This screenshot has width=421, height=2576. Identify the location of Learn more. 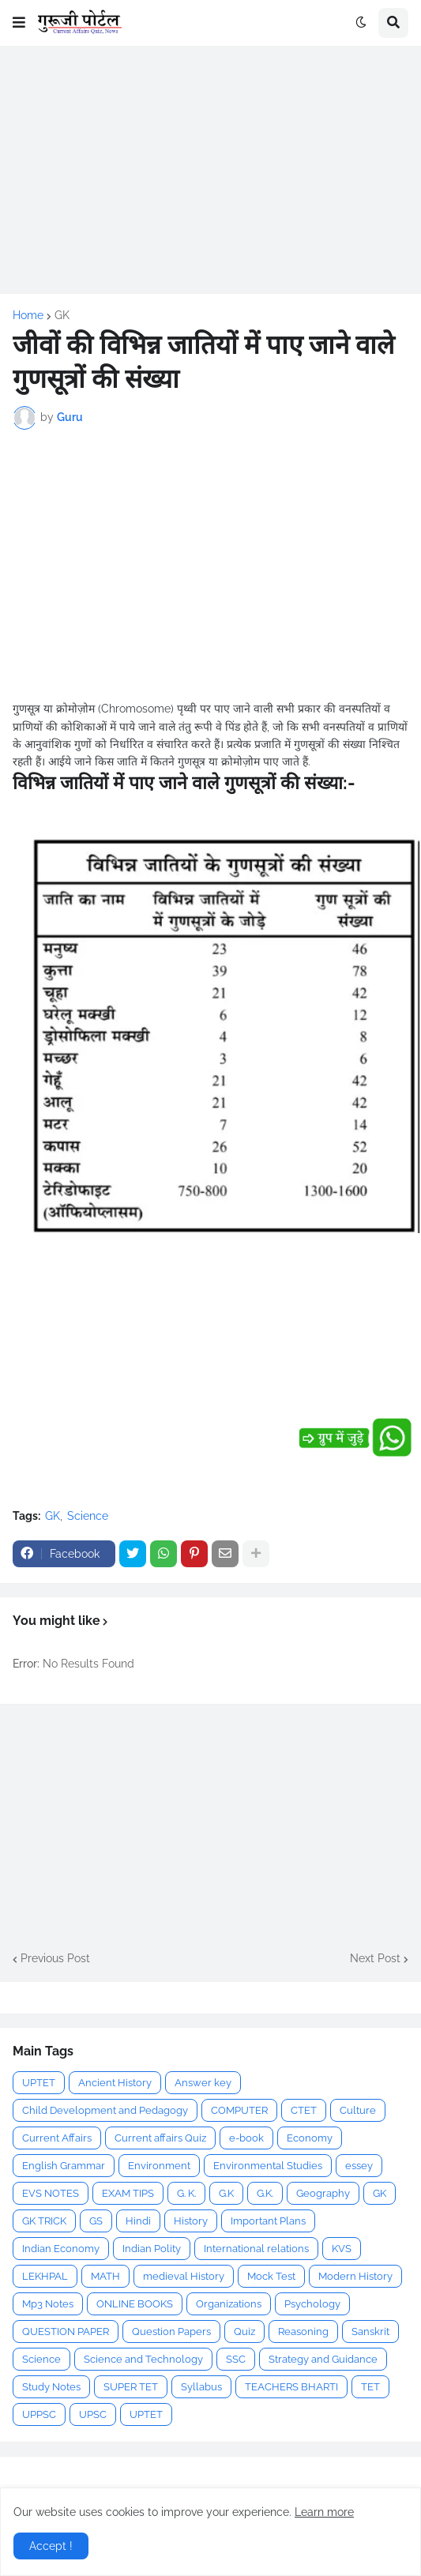
(324, 2512).